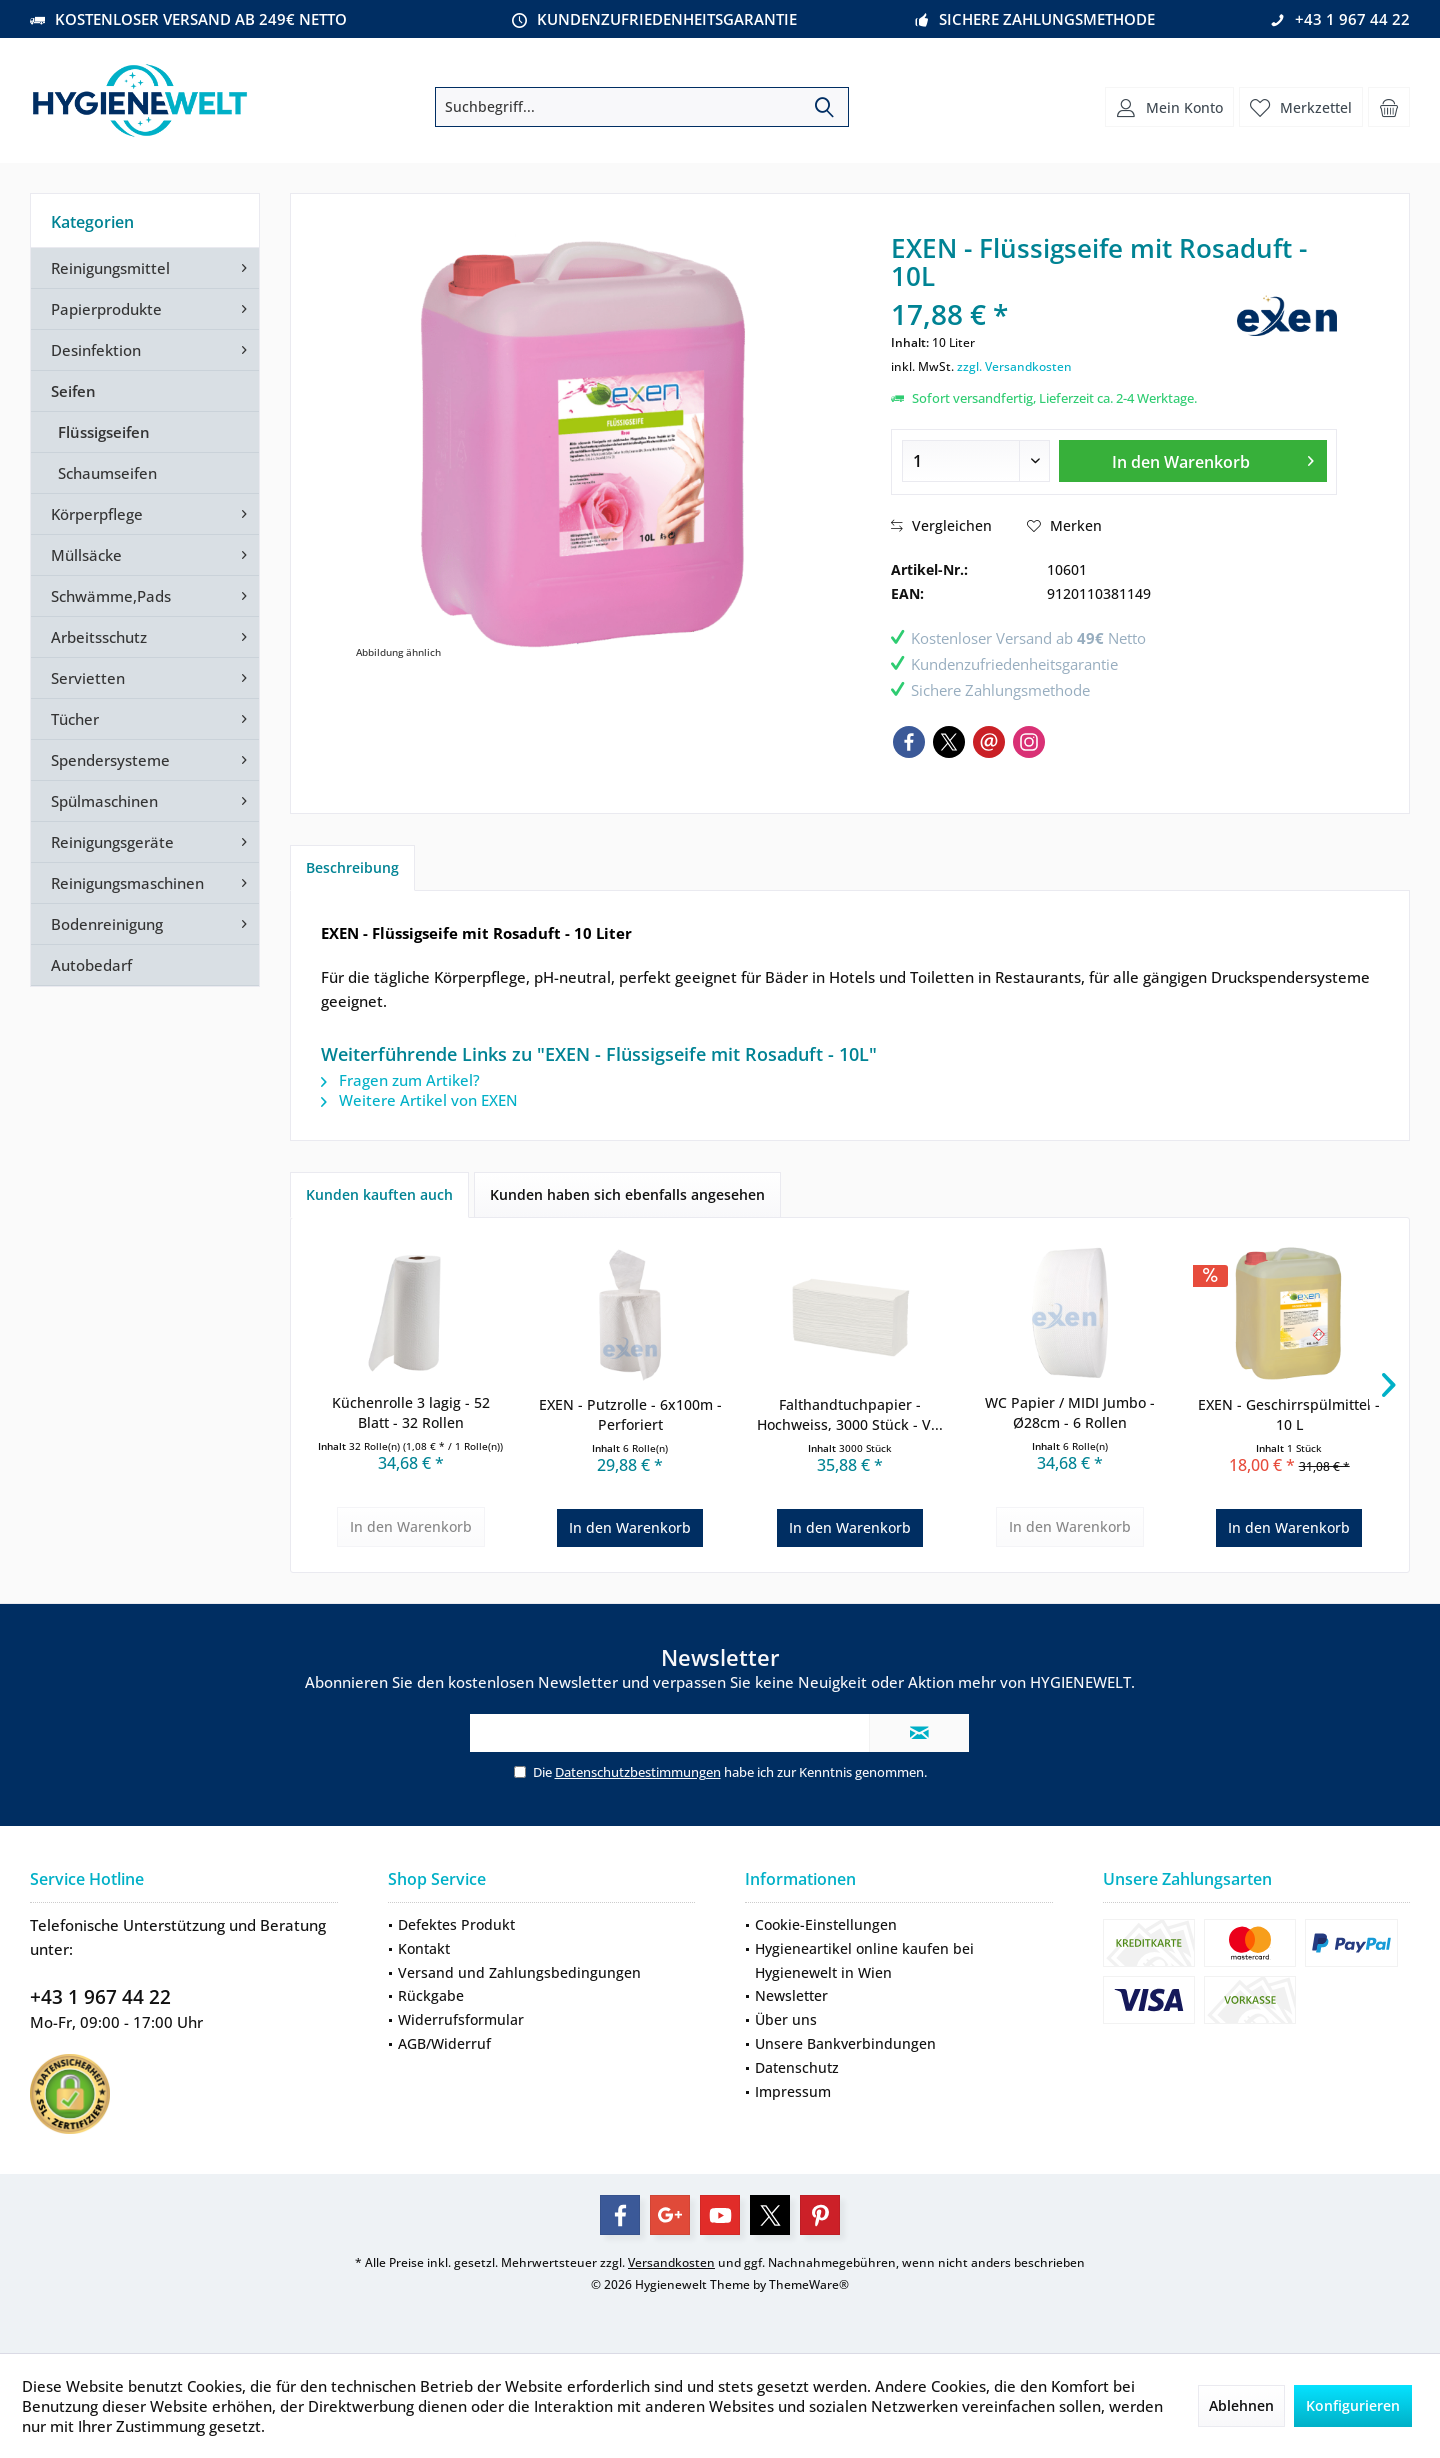 This screenshot has height=2458, width=1440. Describe the element at coordinates (96, 350) in the screenshot. I see `Desinfektion` at that location.